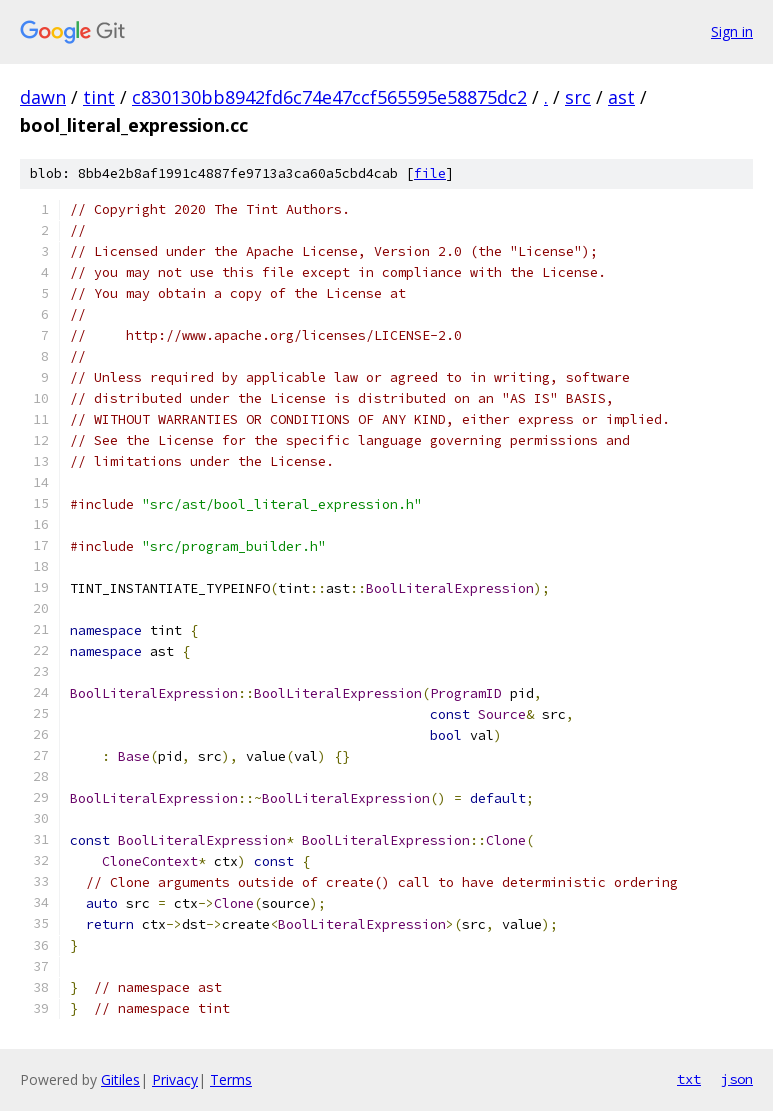  Describe the element at coordinates (578, 97) in the screenshot. I see `src` at that location.